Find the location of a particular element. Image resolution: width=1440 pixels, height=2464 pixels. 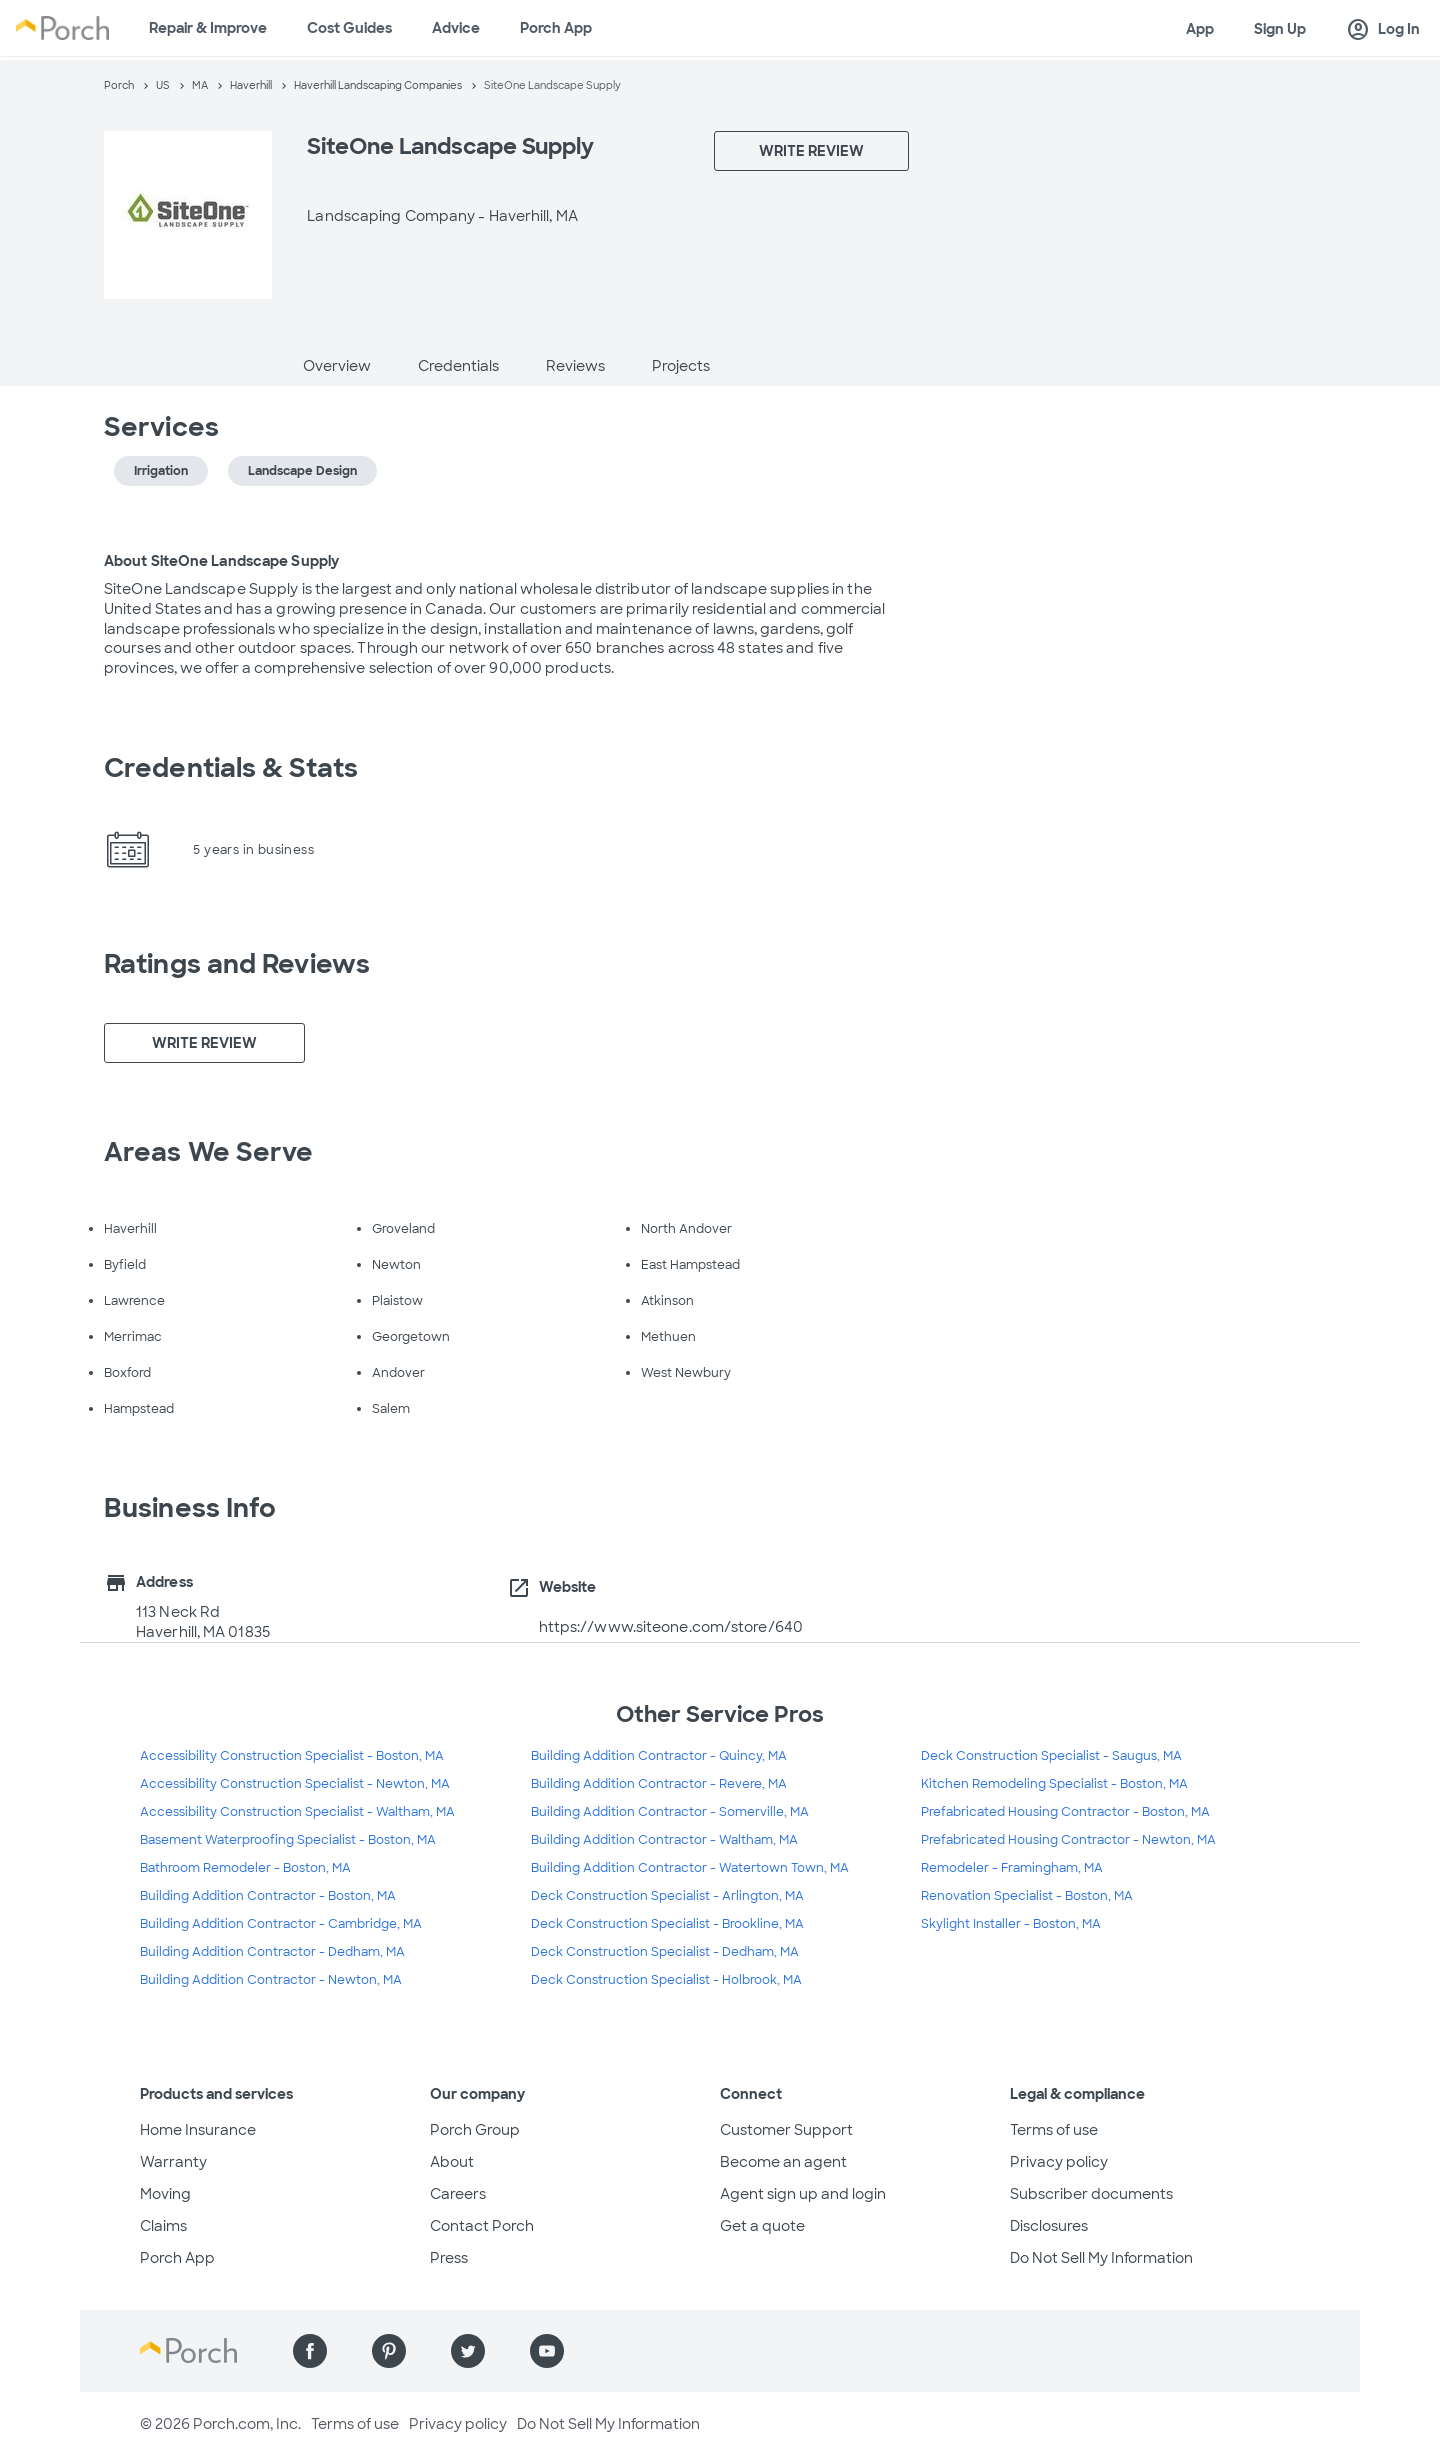

Sign Up is located at coordinates (1280, 29).